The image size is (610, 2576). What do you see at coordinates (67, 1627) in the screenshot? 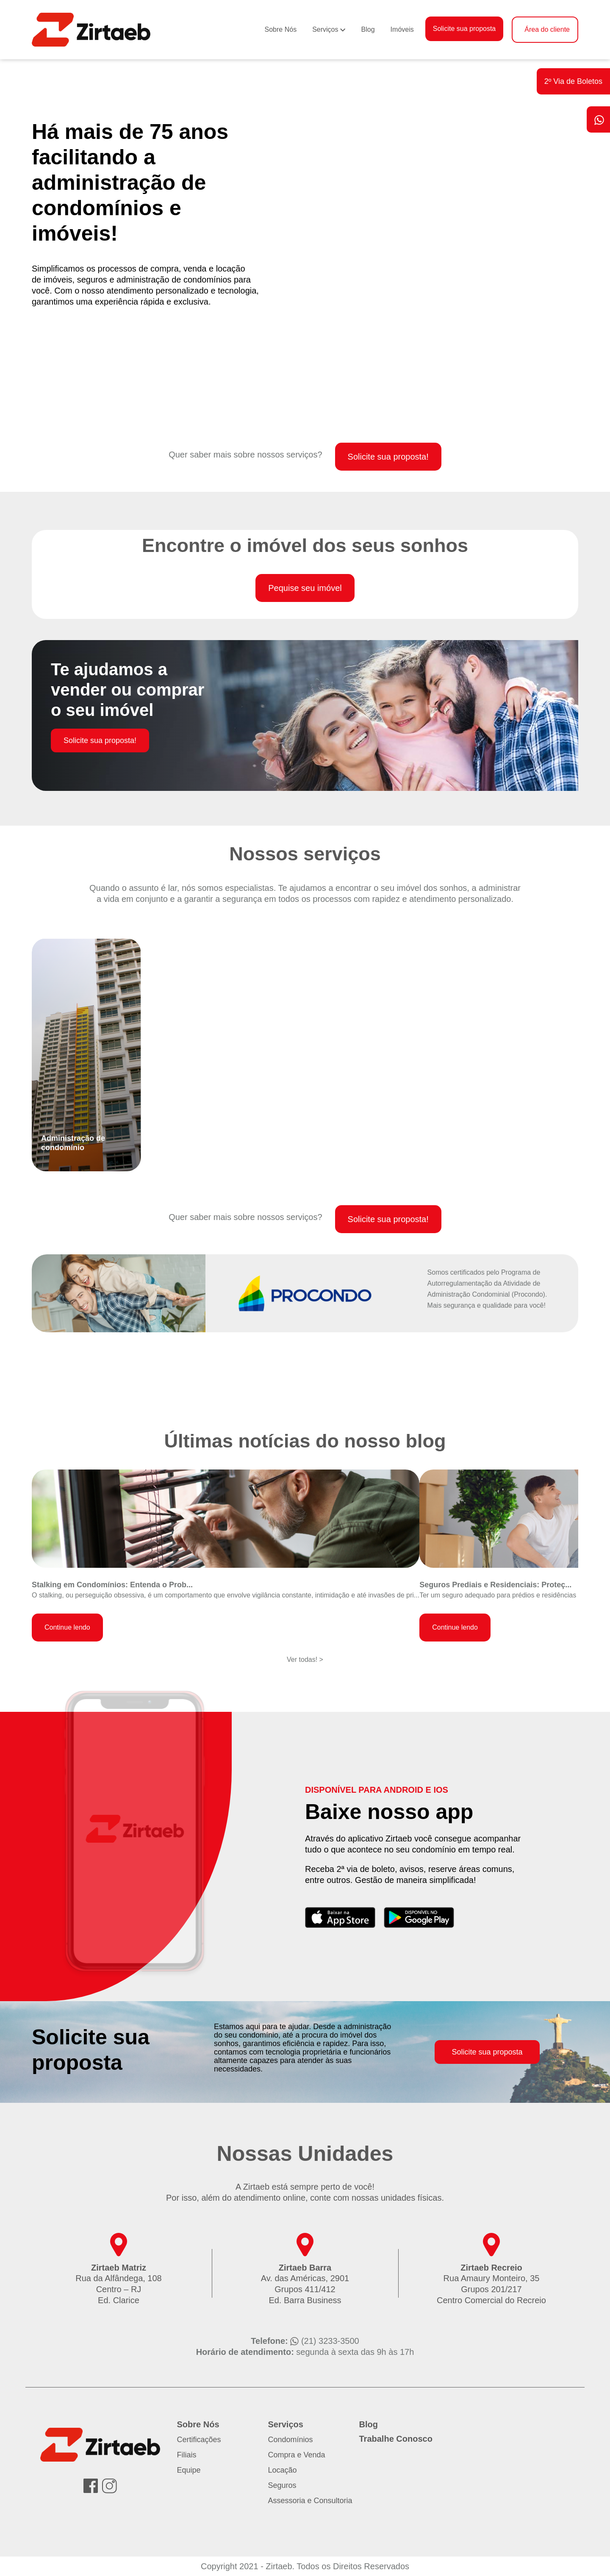
I see `Continue lendo` at bounding box center [67, 1627].